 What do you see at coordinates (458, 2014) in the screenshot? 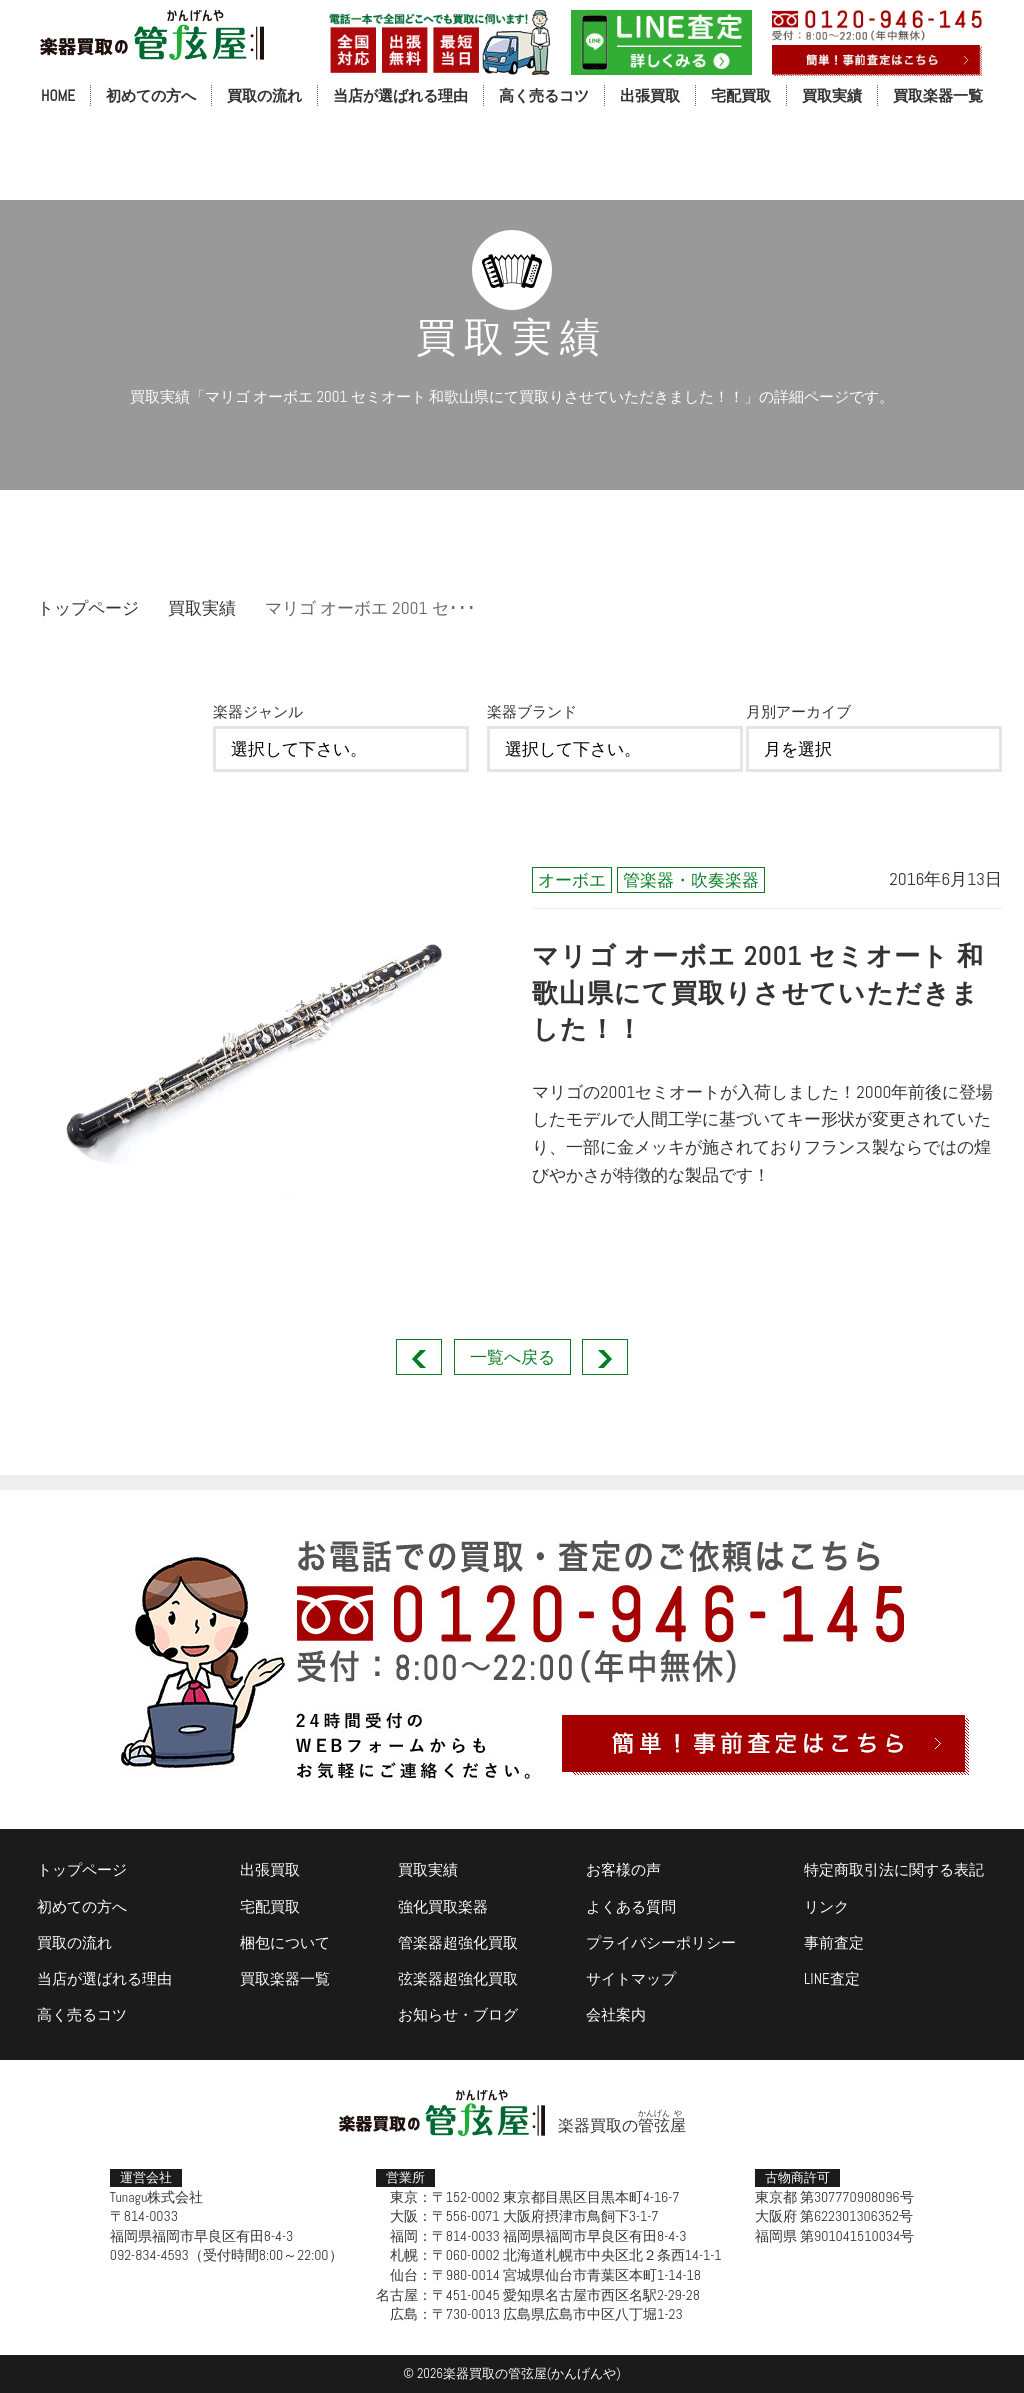
I see `お知らせ・ブログ` at bounding box center [458, 2014].